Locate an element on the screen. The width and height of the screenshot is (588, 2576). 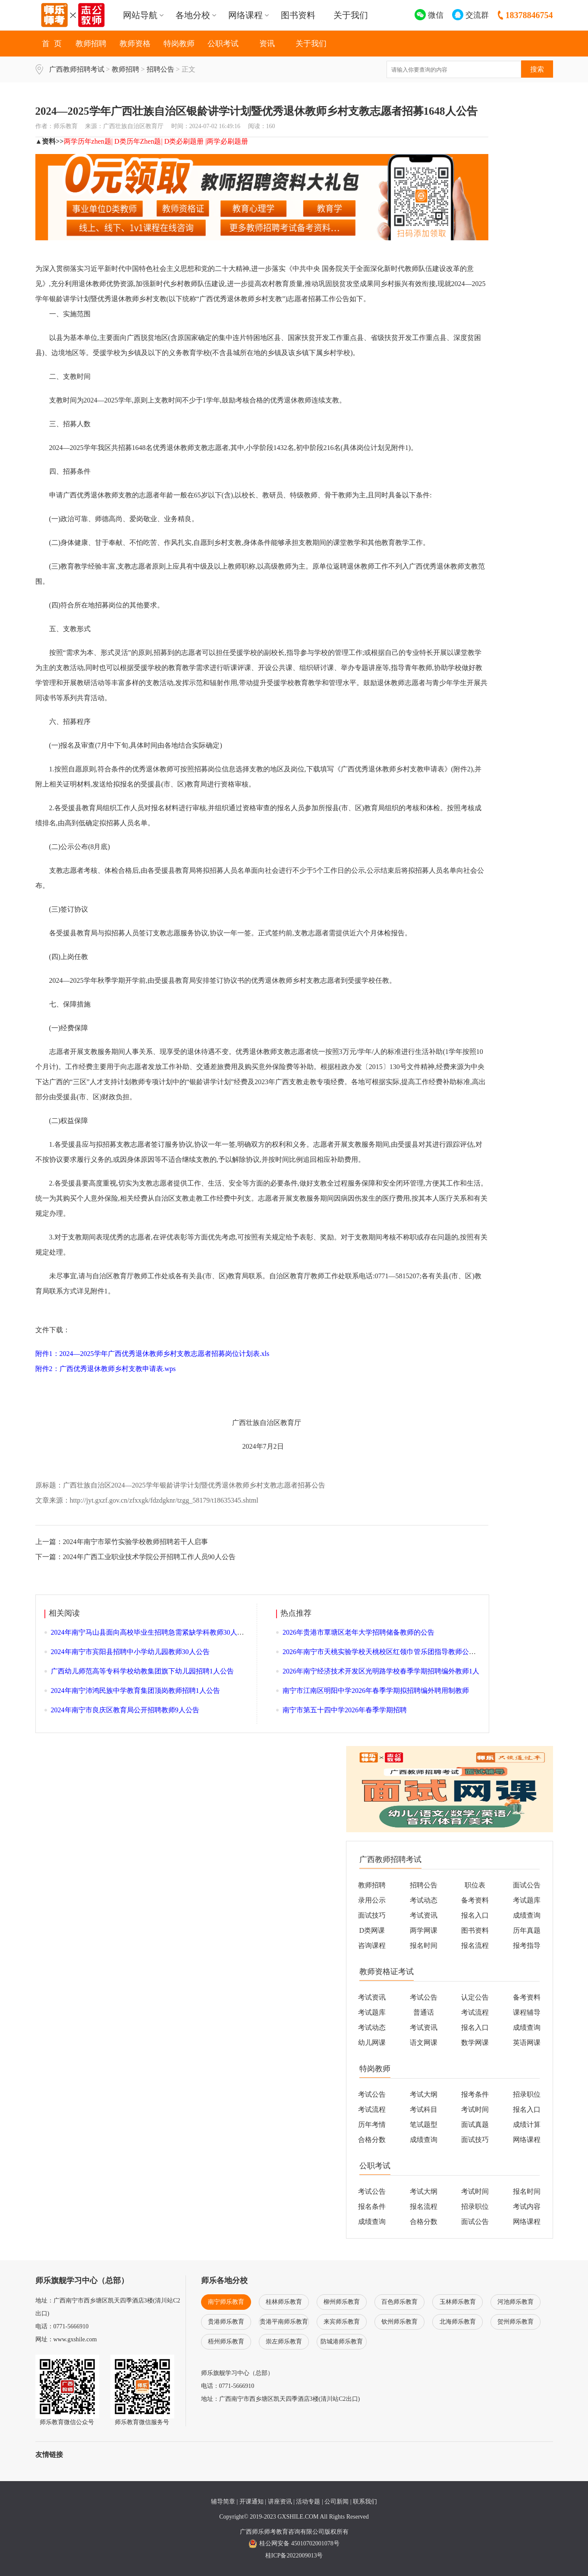
2024年南宁市翠竹实验学校教师招聘若干人启事 is located at coordinates (135, 1541).